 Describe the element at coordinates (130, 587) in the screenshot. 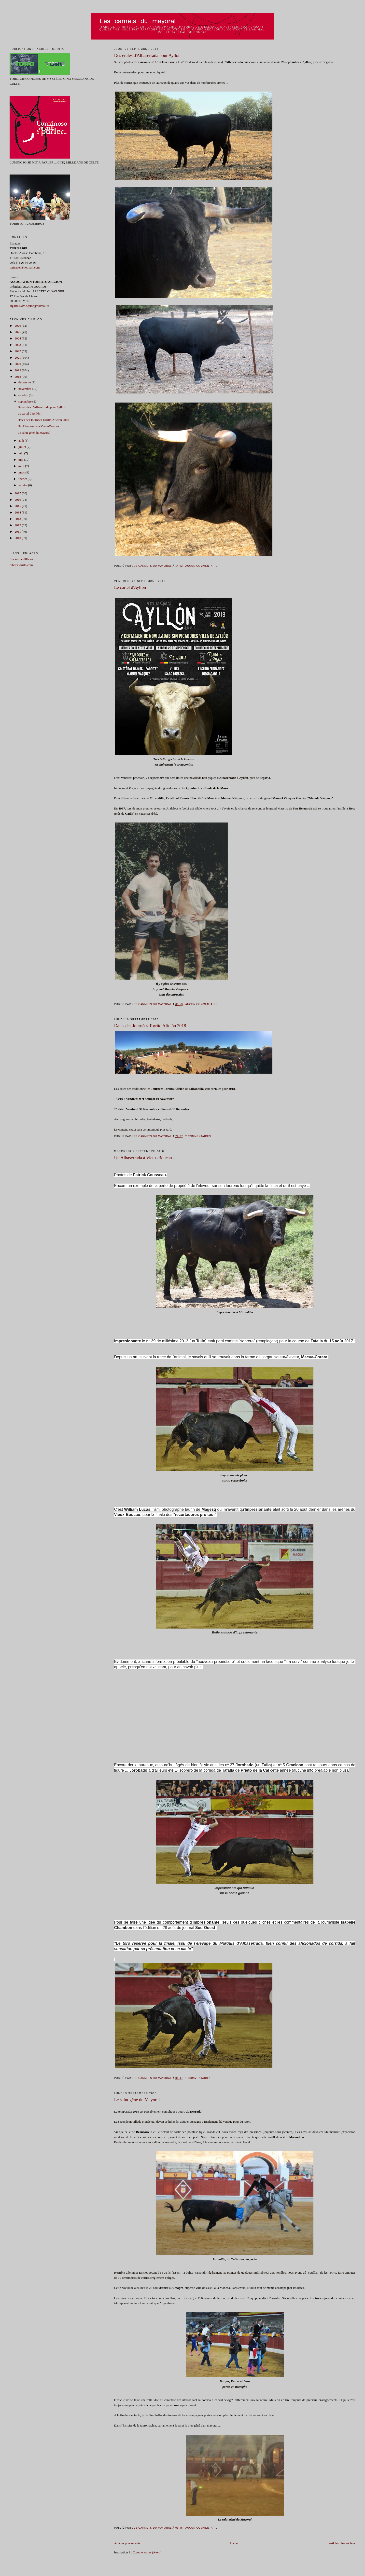

I see `Le cartel d'Ayllón` at that location.